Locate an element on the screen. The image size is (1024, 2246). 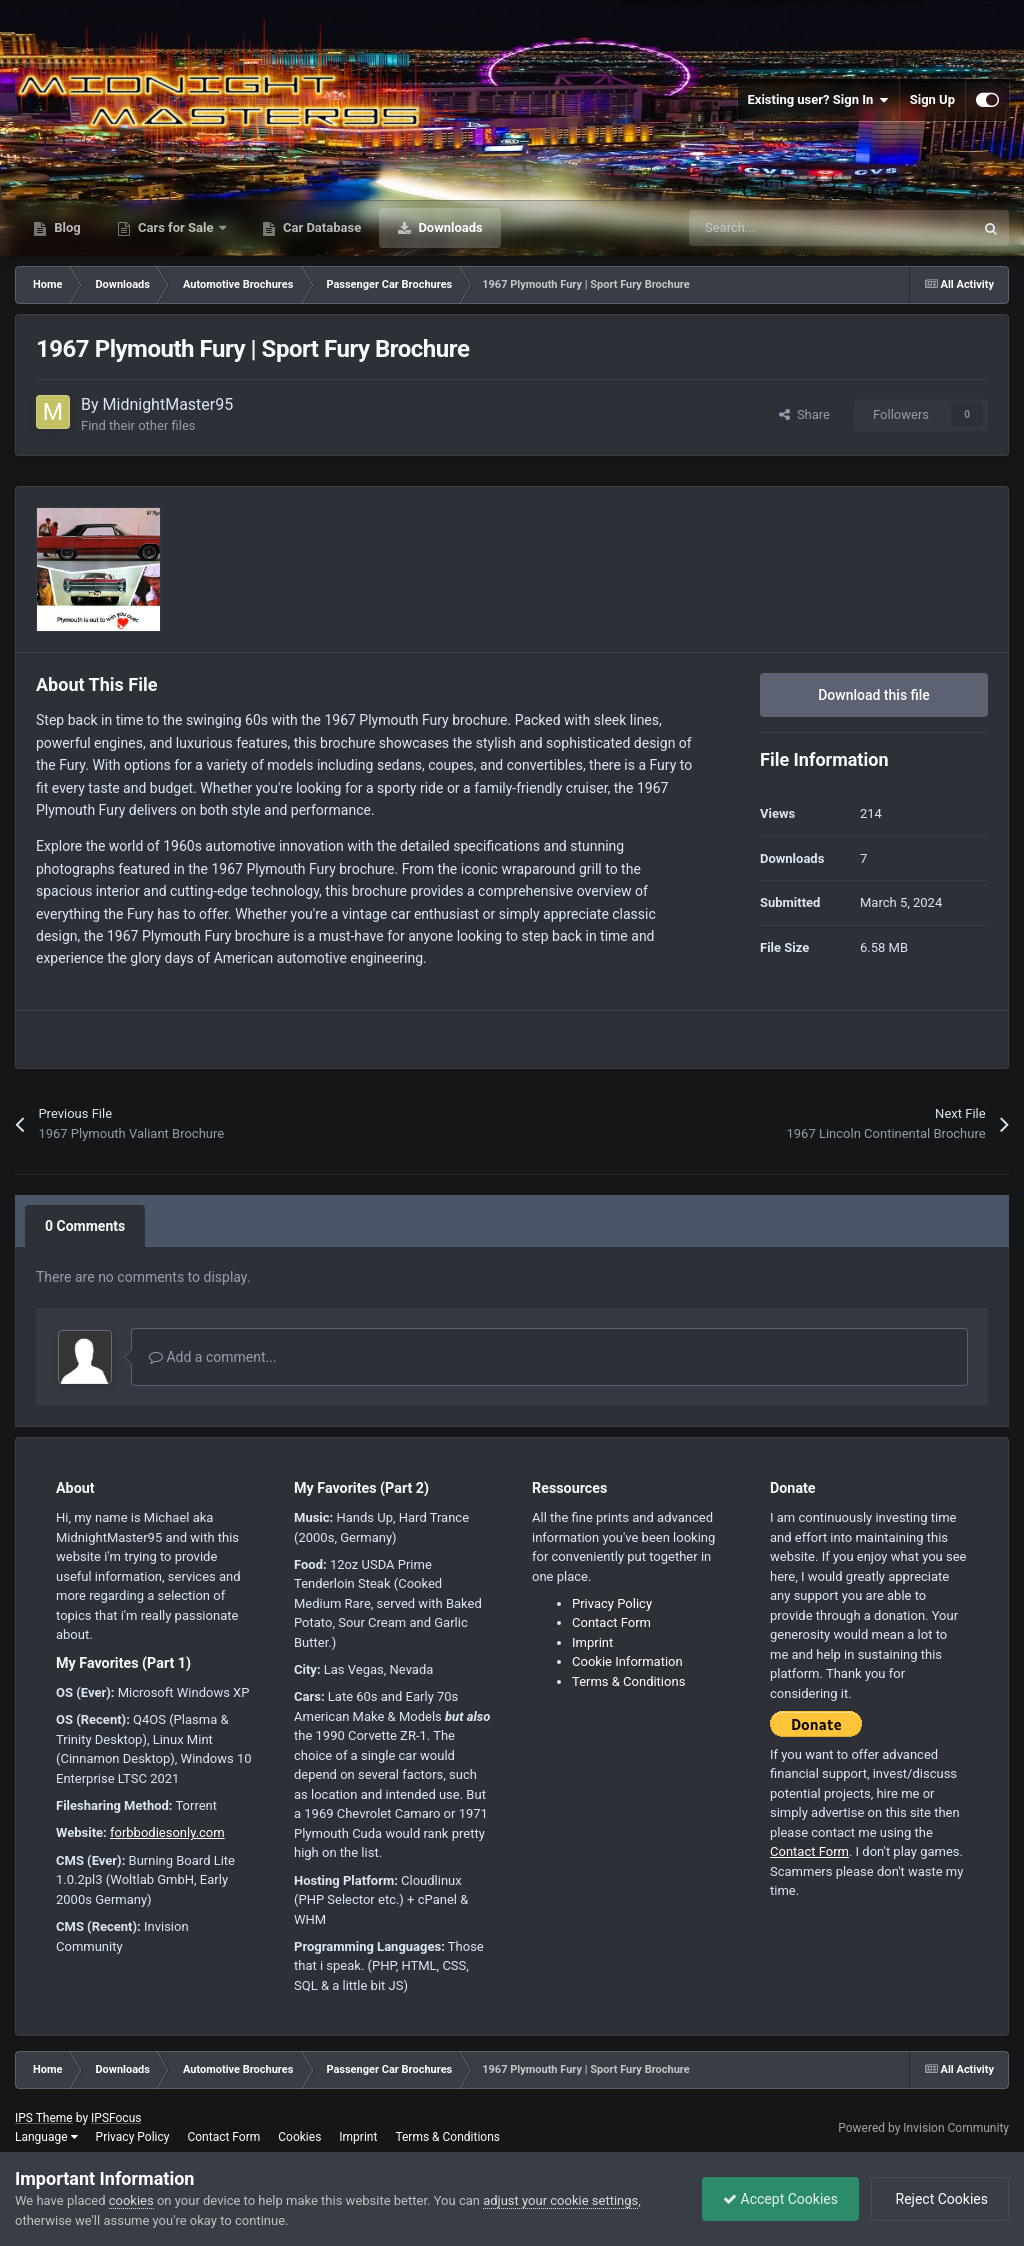
Cookie Information is located at coordinates (627, 1661).